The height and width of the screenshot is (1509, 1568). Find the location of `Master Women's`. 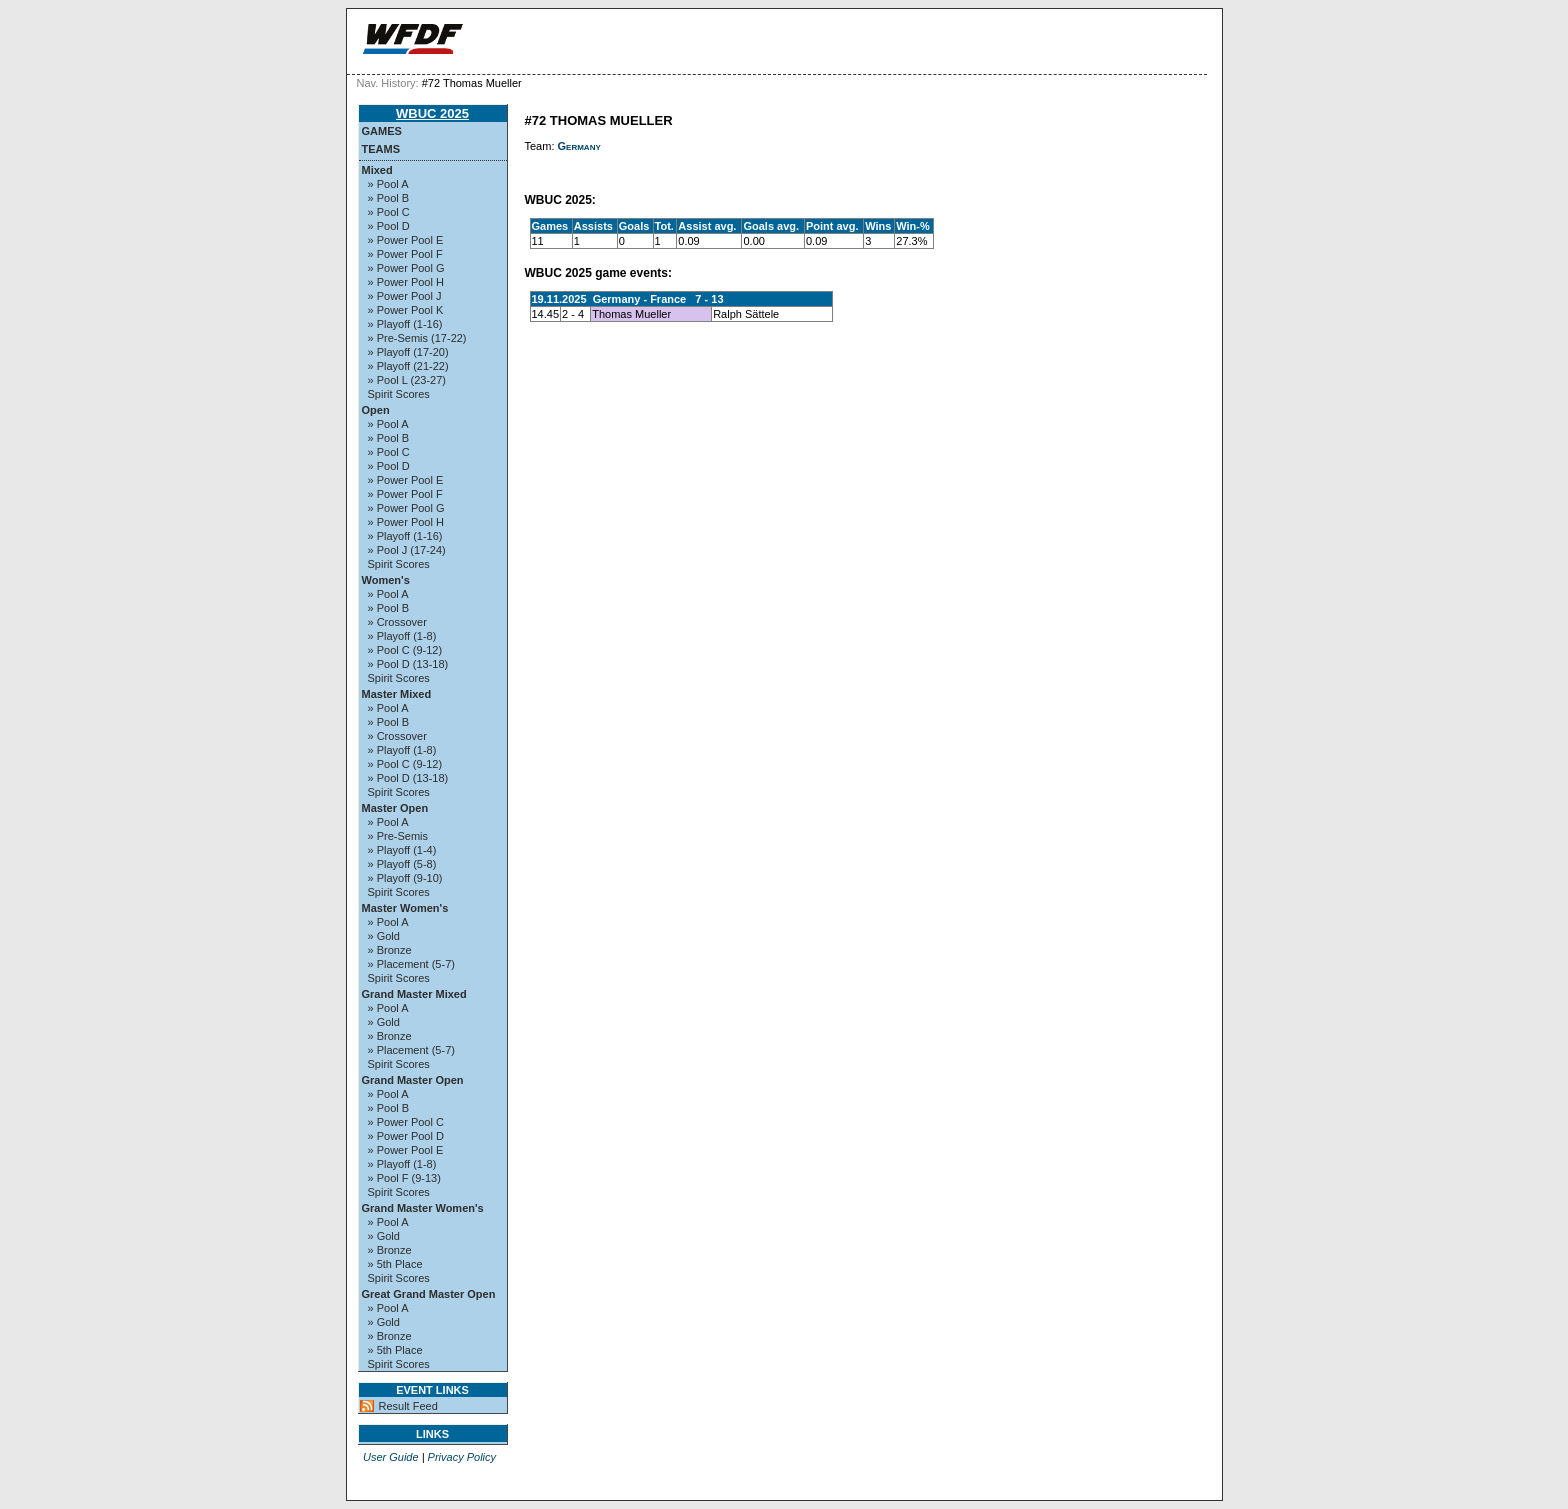

Master Women's is located at coordinates (405, 908).